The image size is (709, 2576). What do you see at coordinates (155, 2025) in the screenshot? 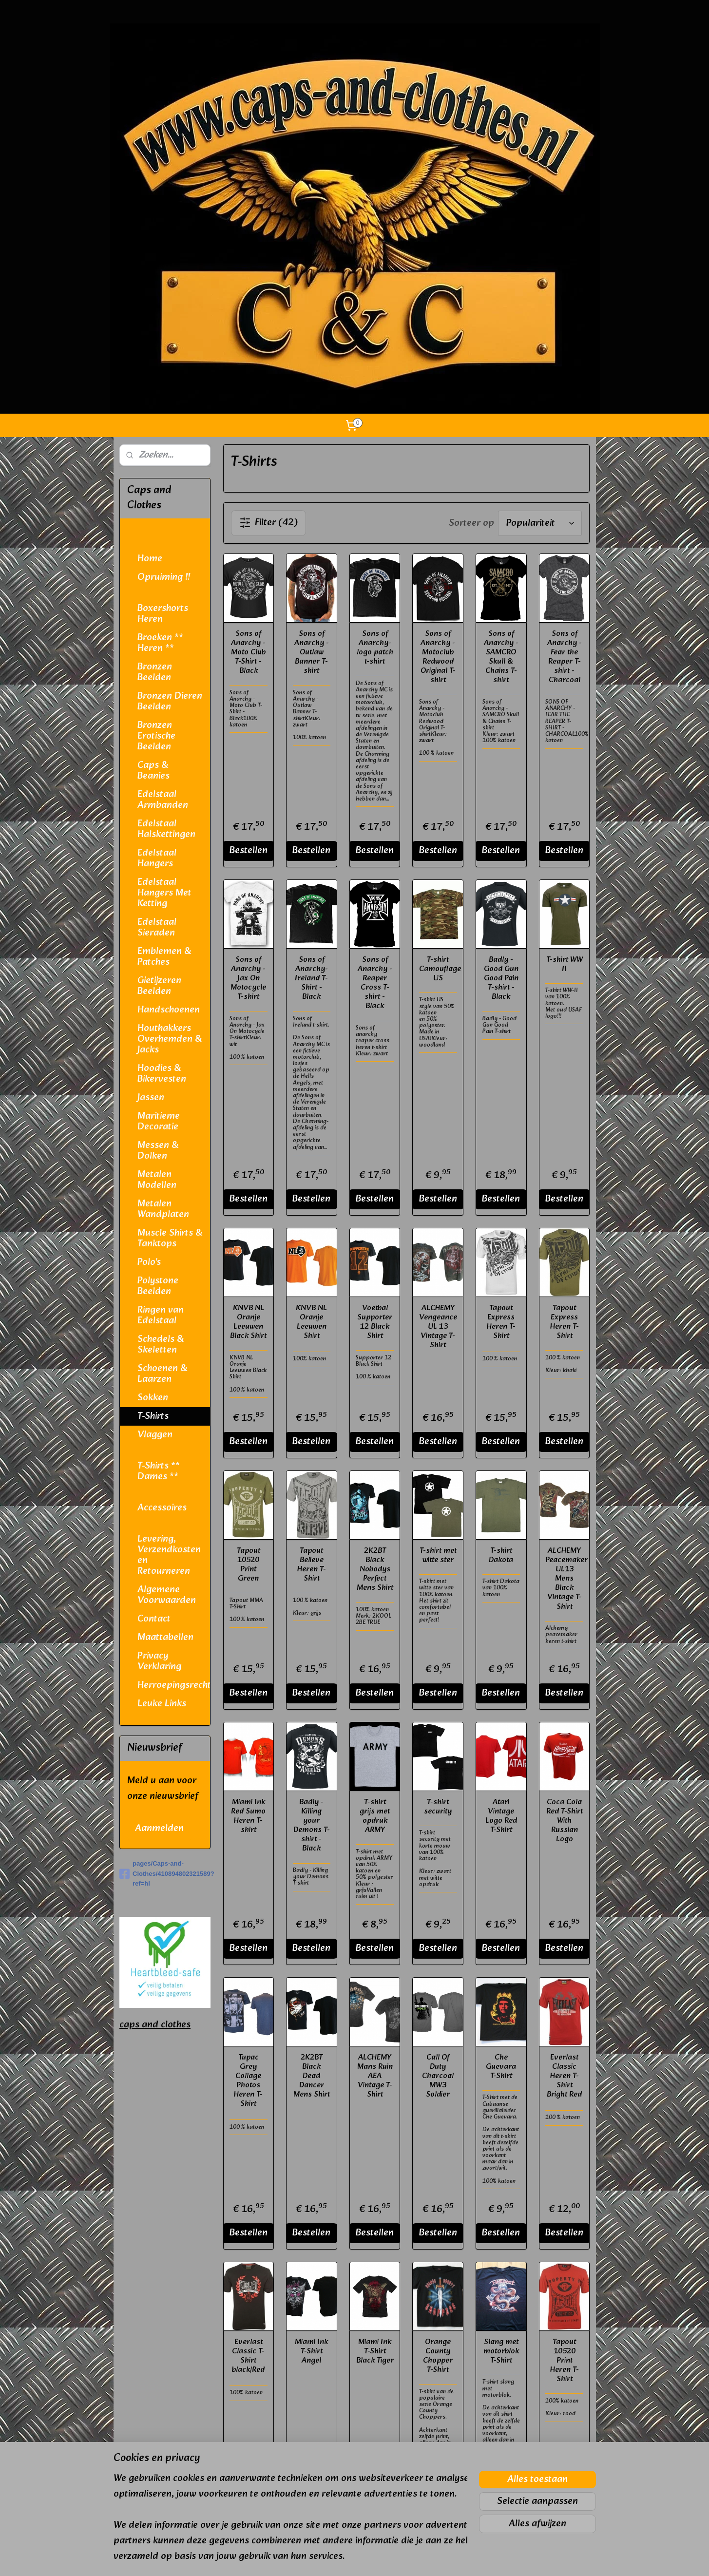
I see `caps and clothes` at bounding box center [155, 2025].